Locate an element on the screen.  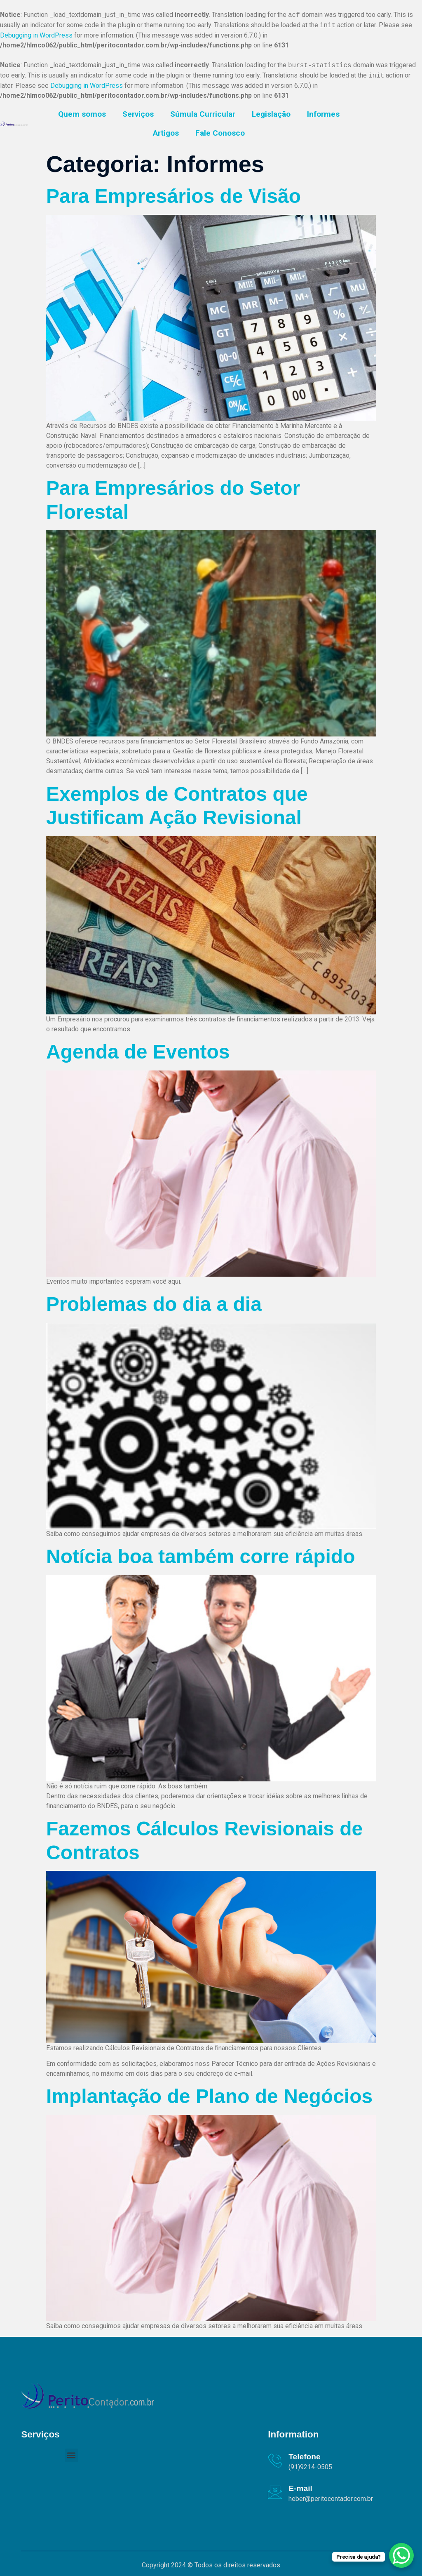
Para Empresários de Visão is located at coordinates (173, 196).